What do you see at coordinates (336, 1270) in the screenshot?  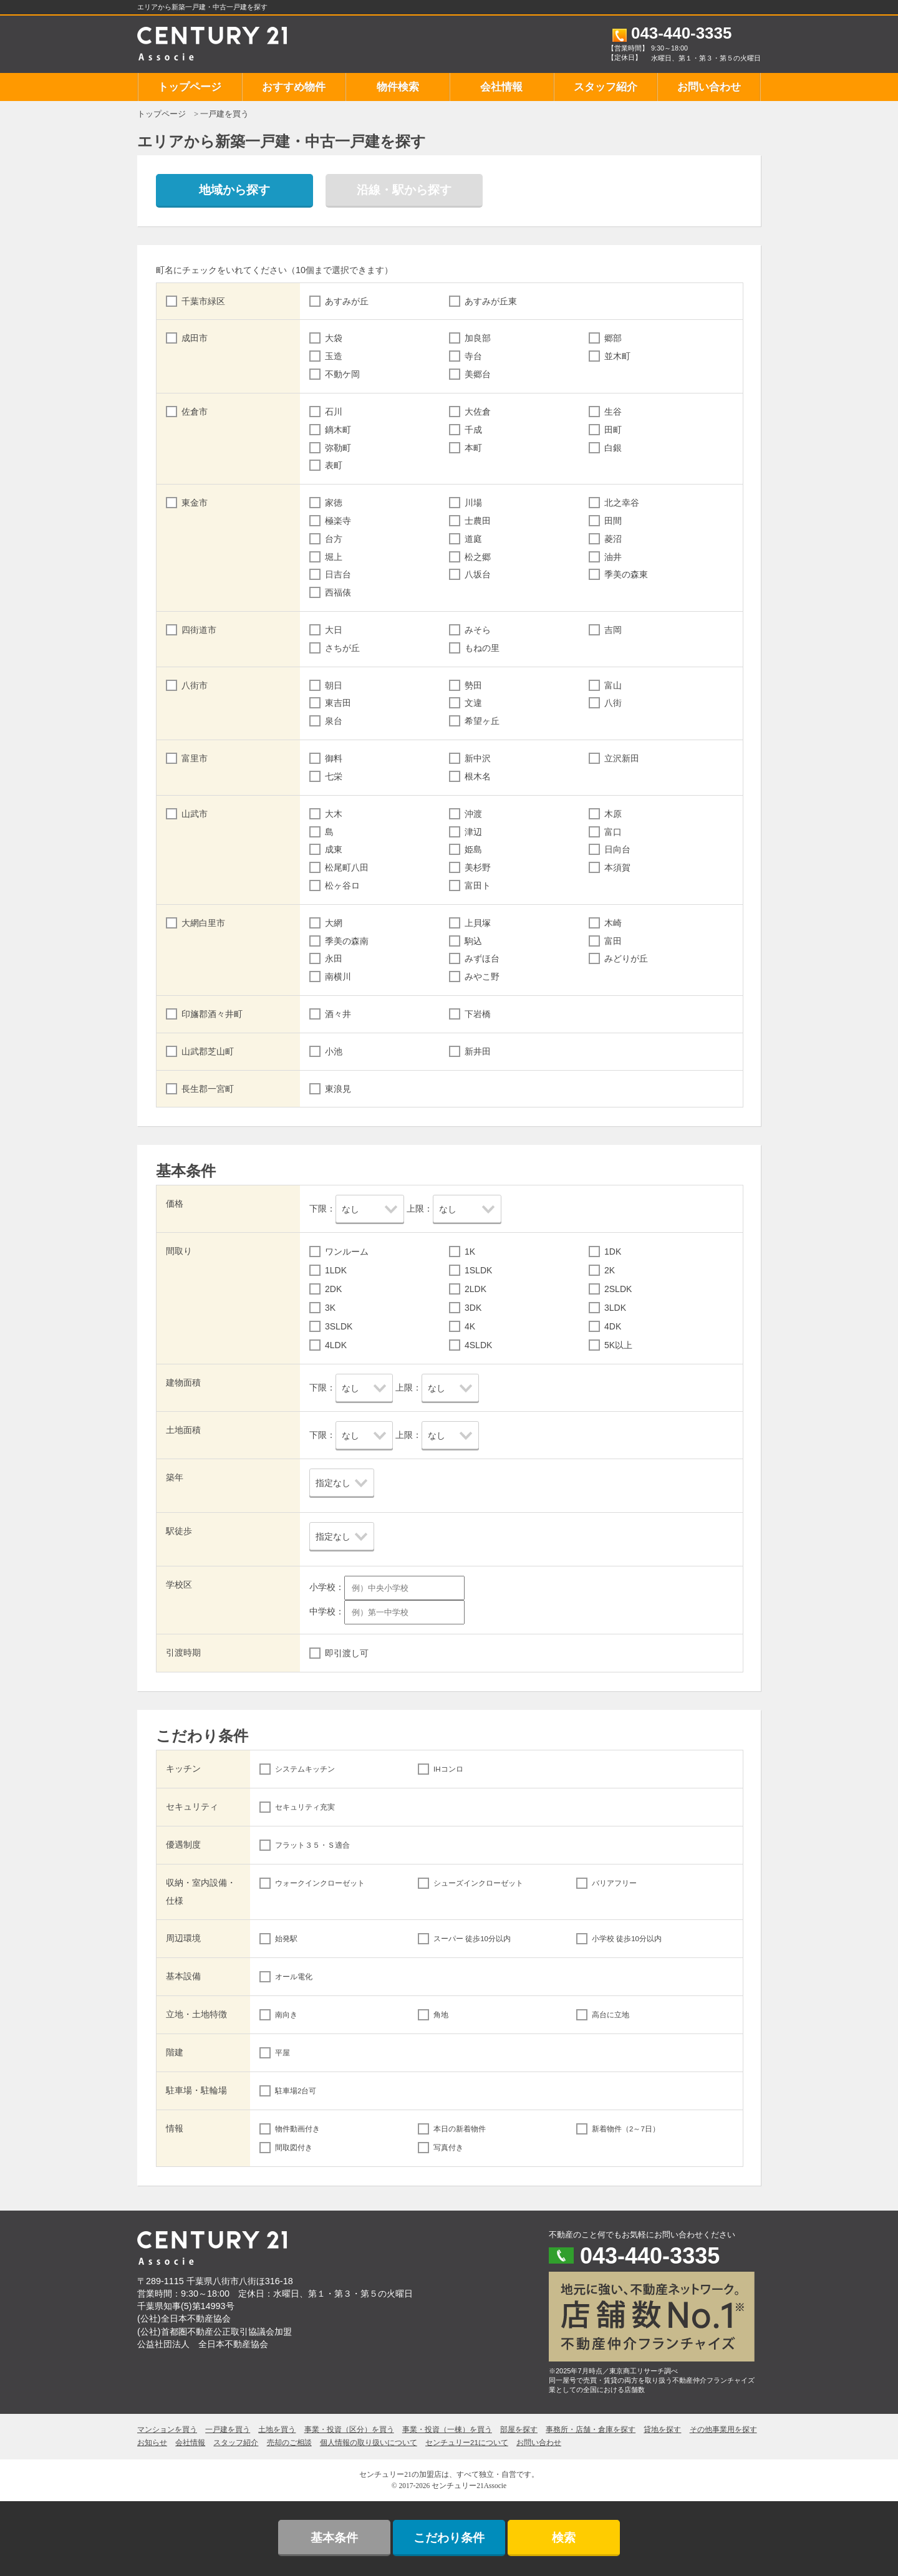 I see `1LDK` at bounding box center [336, 1270].